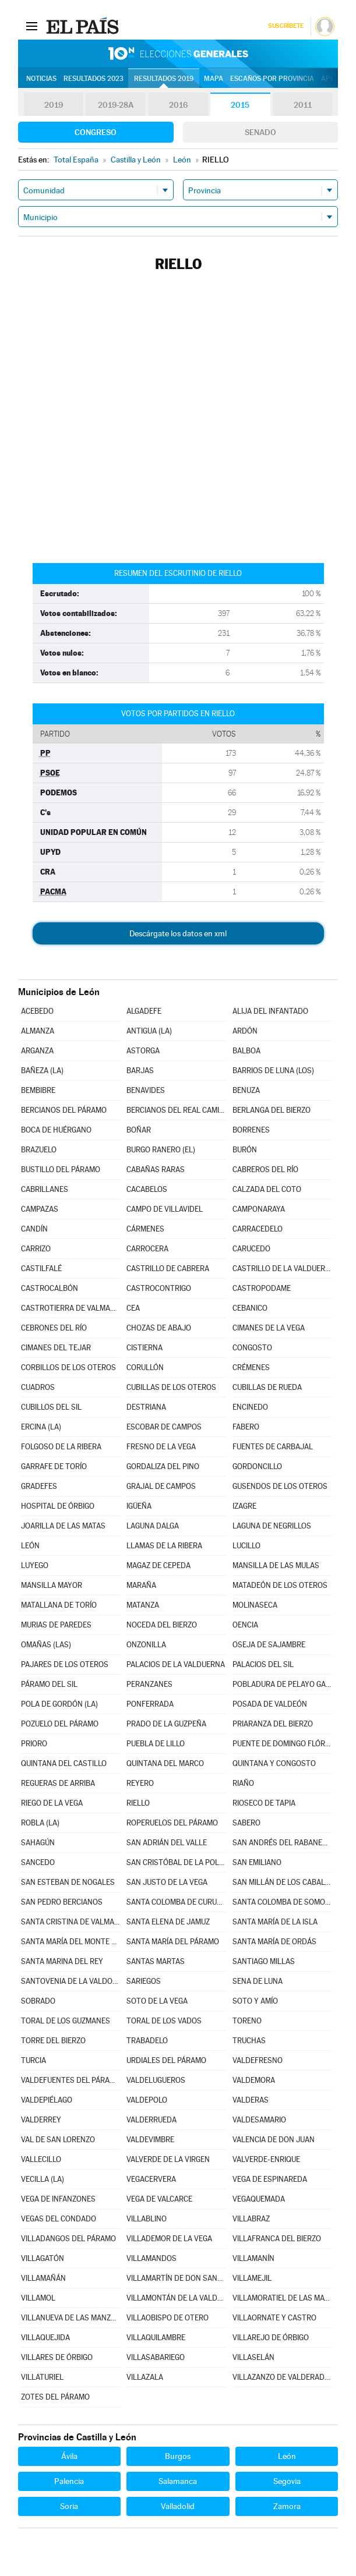  I want to click on ERCINA (LA), so click(41, 1427).